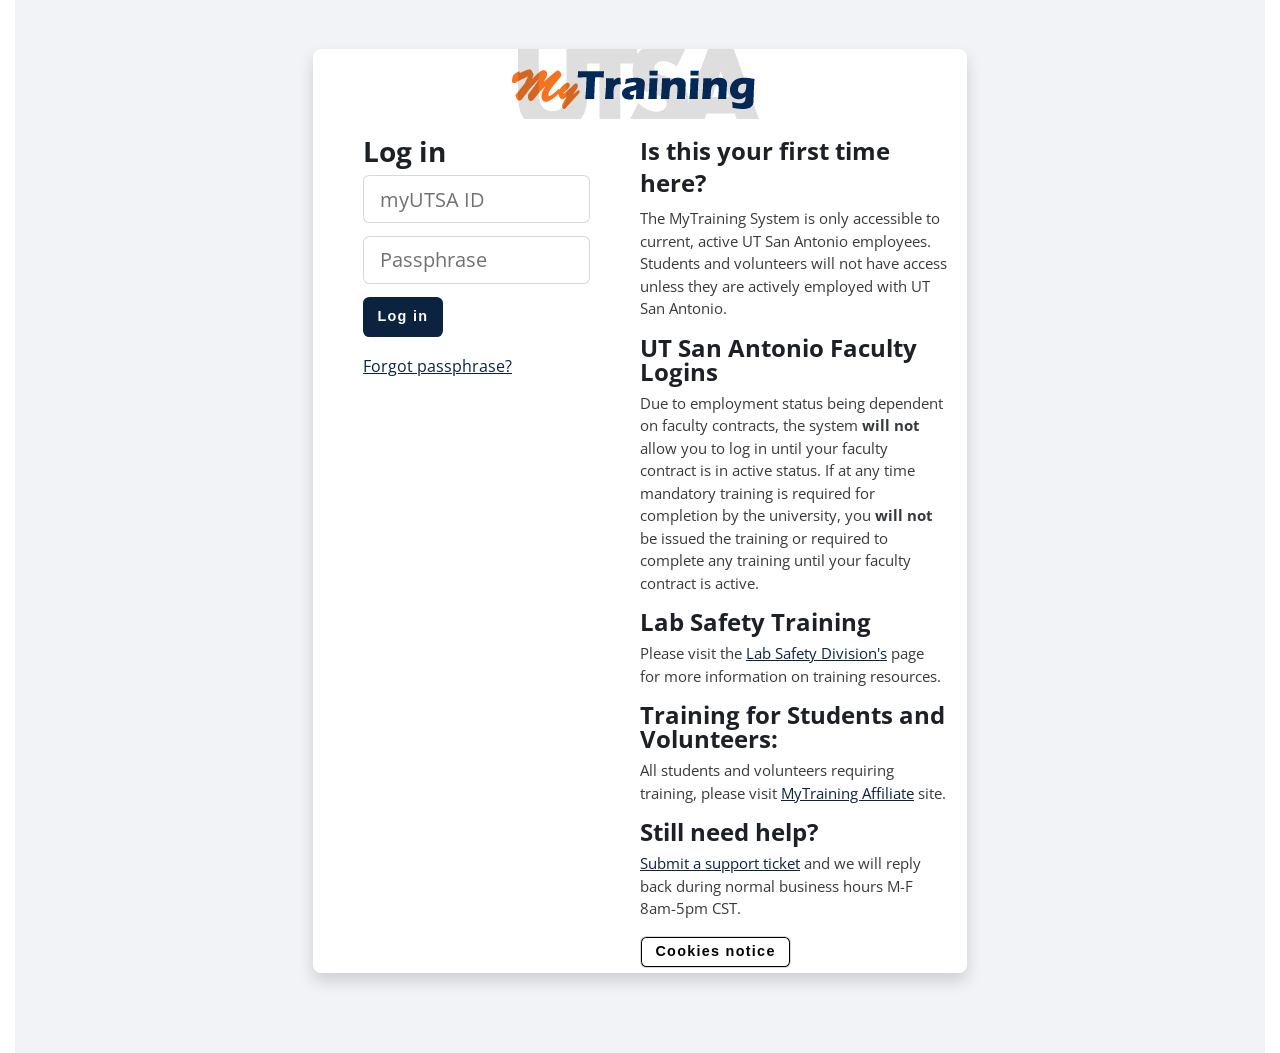  What do you see at coordinates (715, 951) in the screenshot?
I see `Cookies notice` at bounding box center [715, 951].